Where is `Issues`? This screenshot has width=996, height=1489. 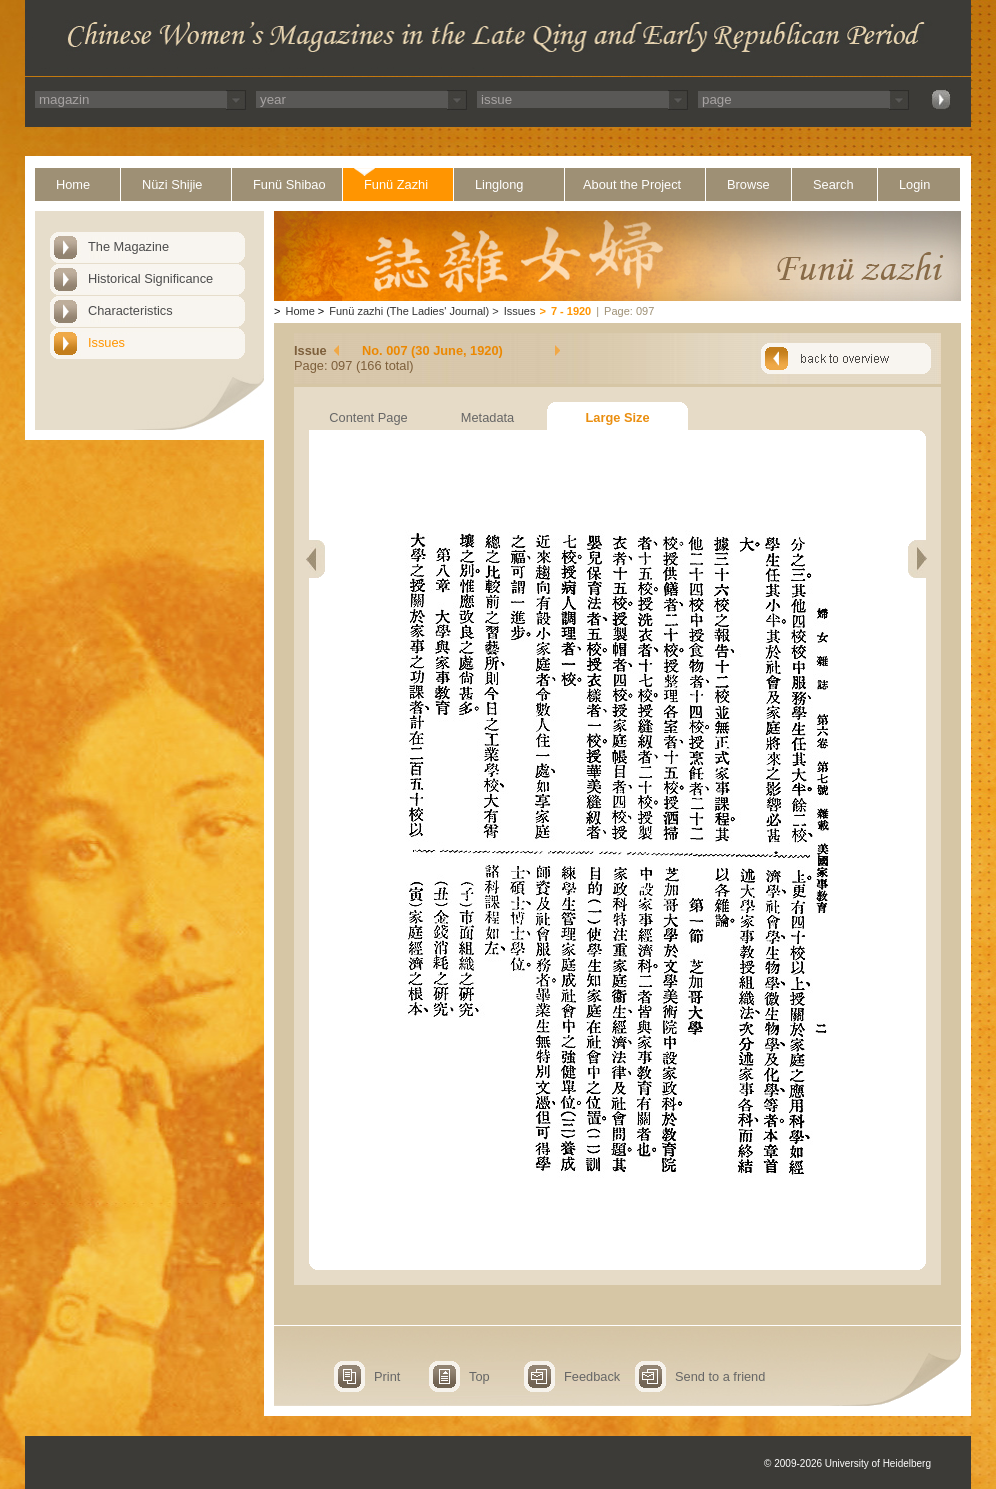
Issues is located at coordinates (106, 342).